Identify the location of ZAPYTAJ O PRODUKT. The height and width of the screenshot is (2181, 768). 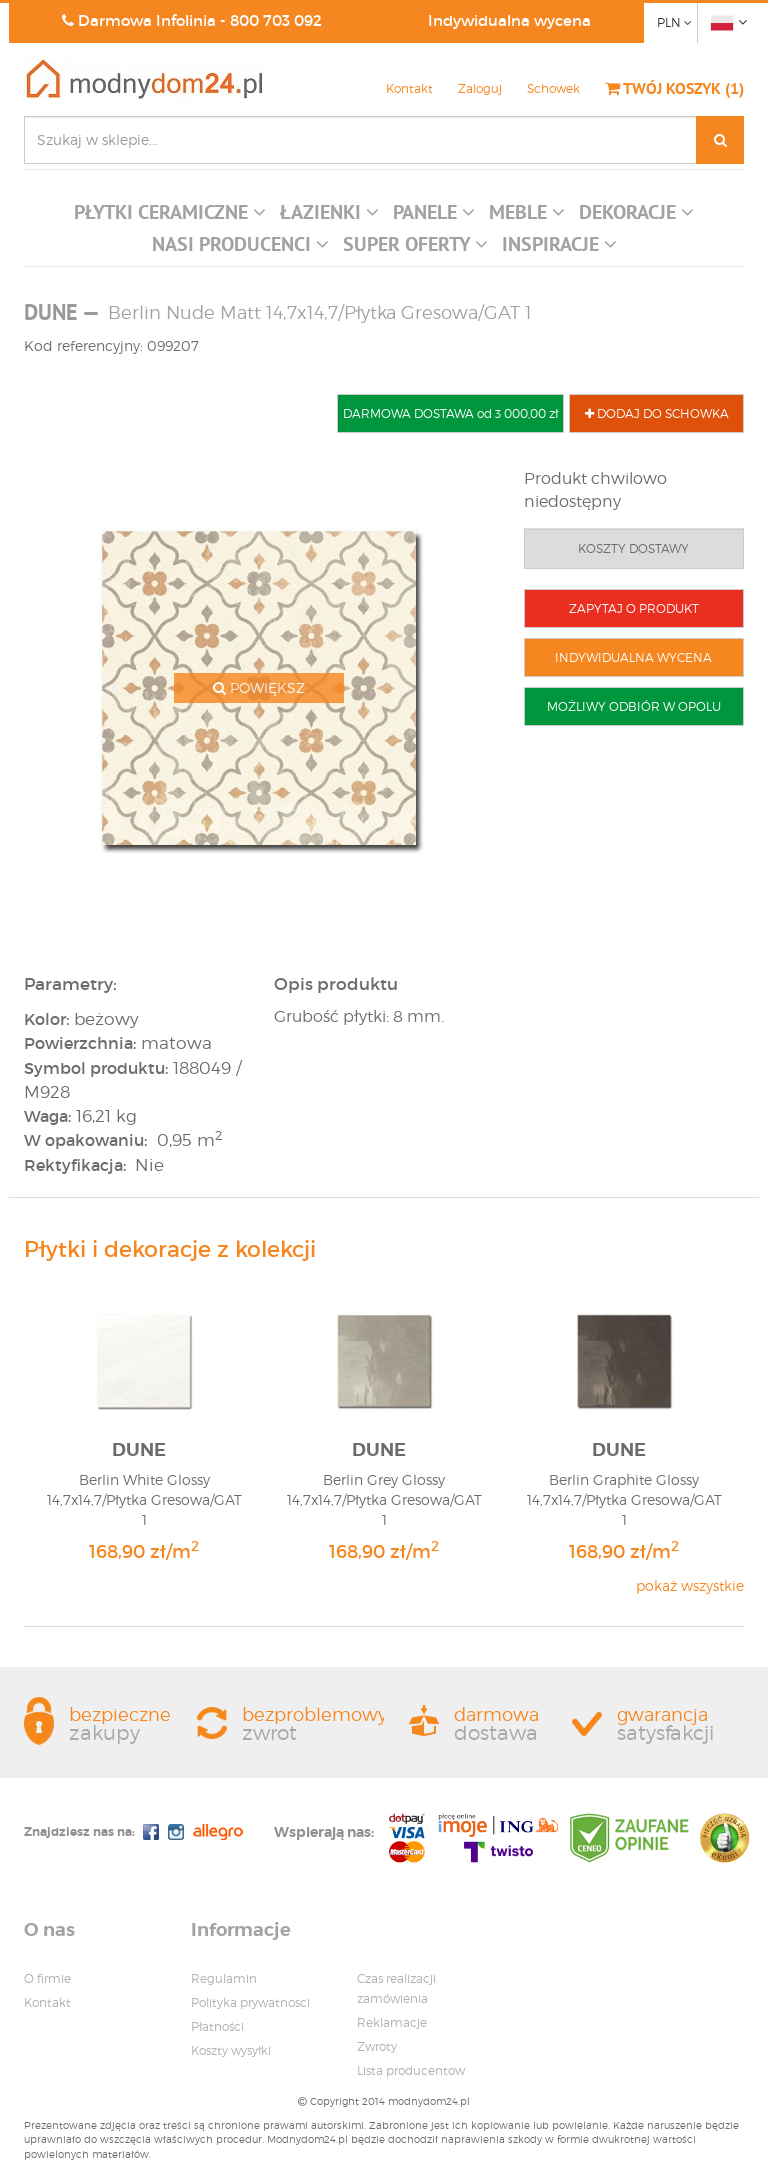
(634, 608).